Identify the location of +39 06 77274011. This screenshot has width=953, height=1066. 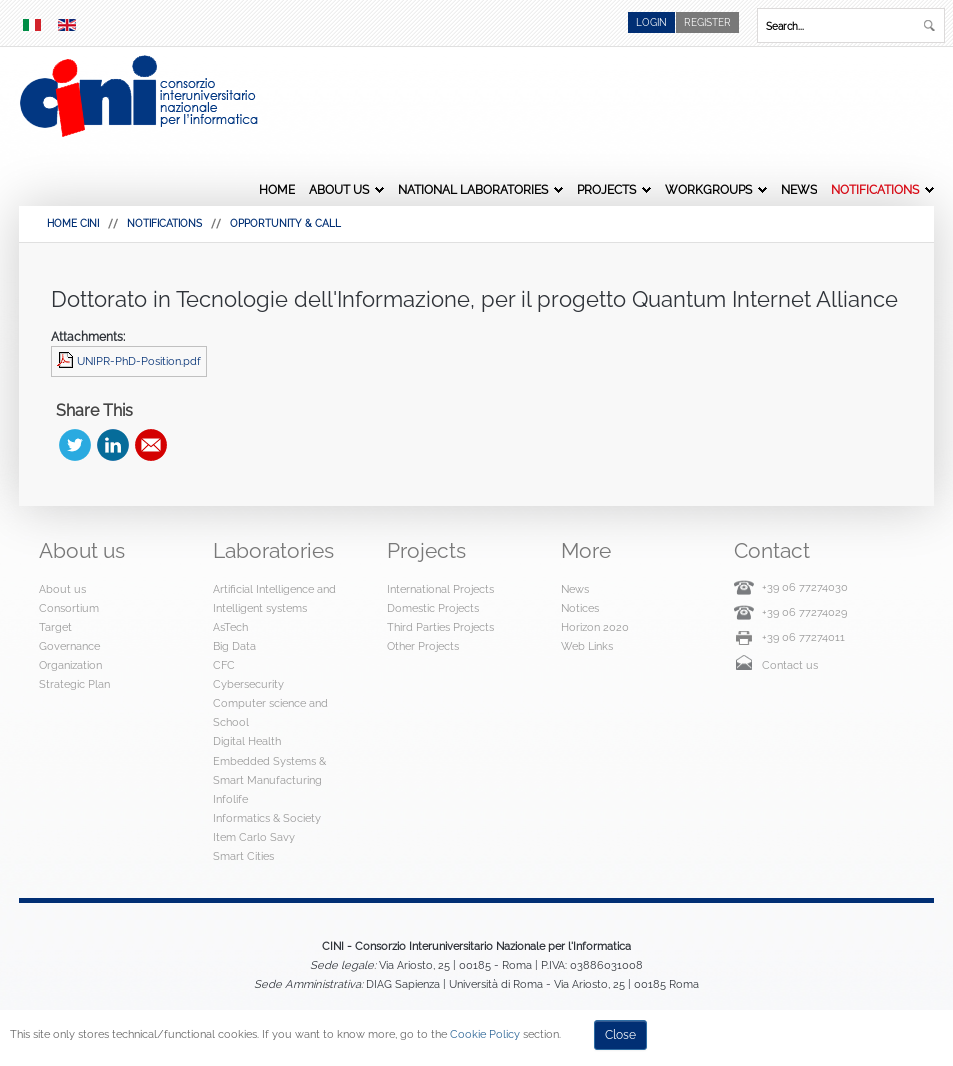
(803, 637).